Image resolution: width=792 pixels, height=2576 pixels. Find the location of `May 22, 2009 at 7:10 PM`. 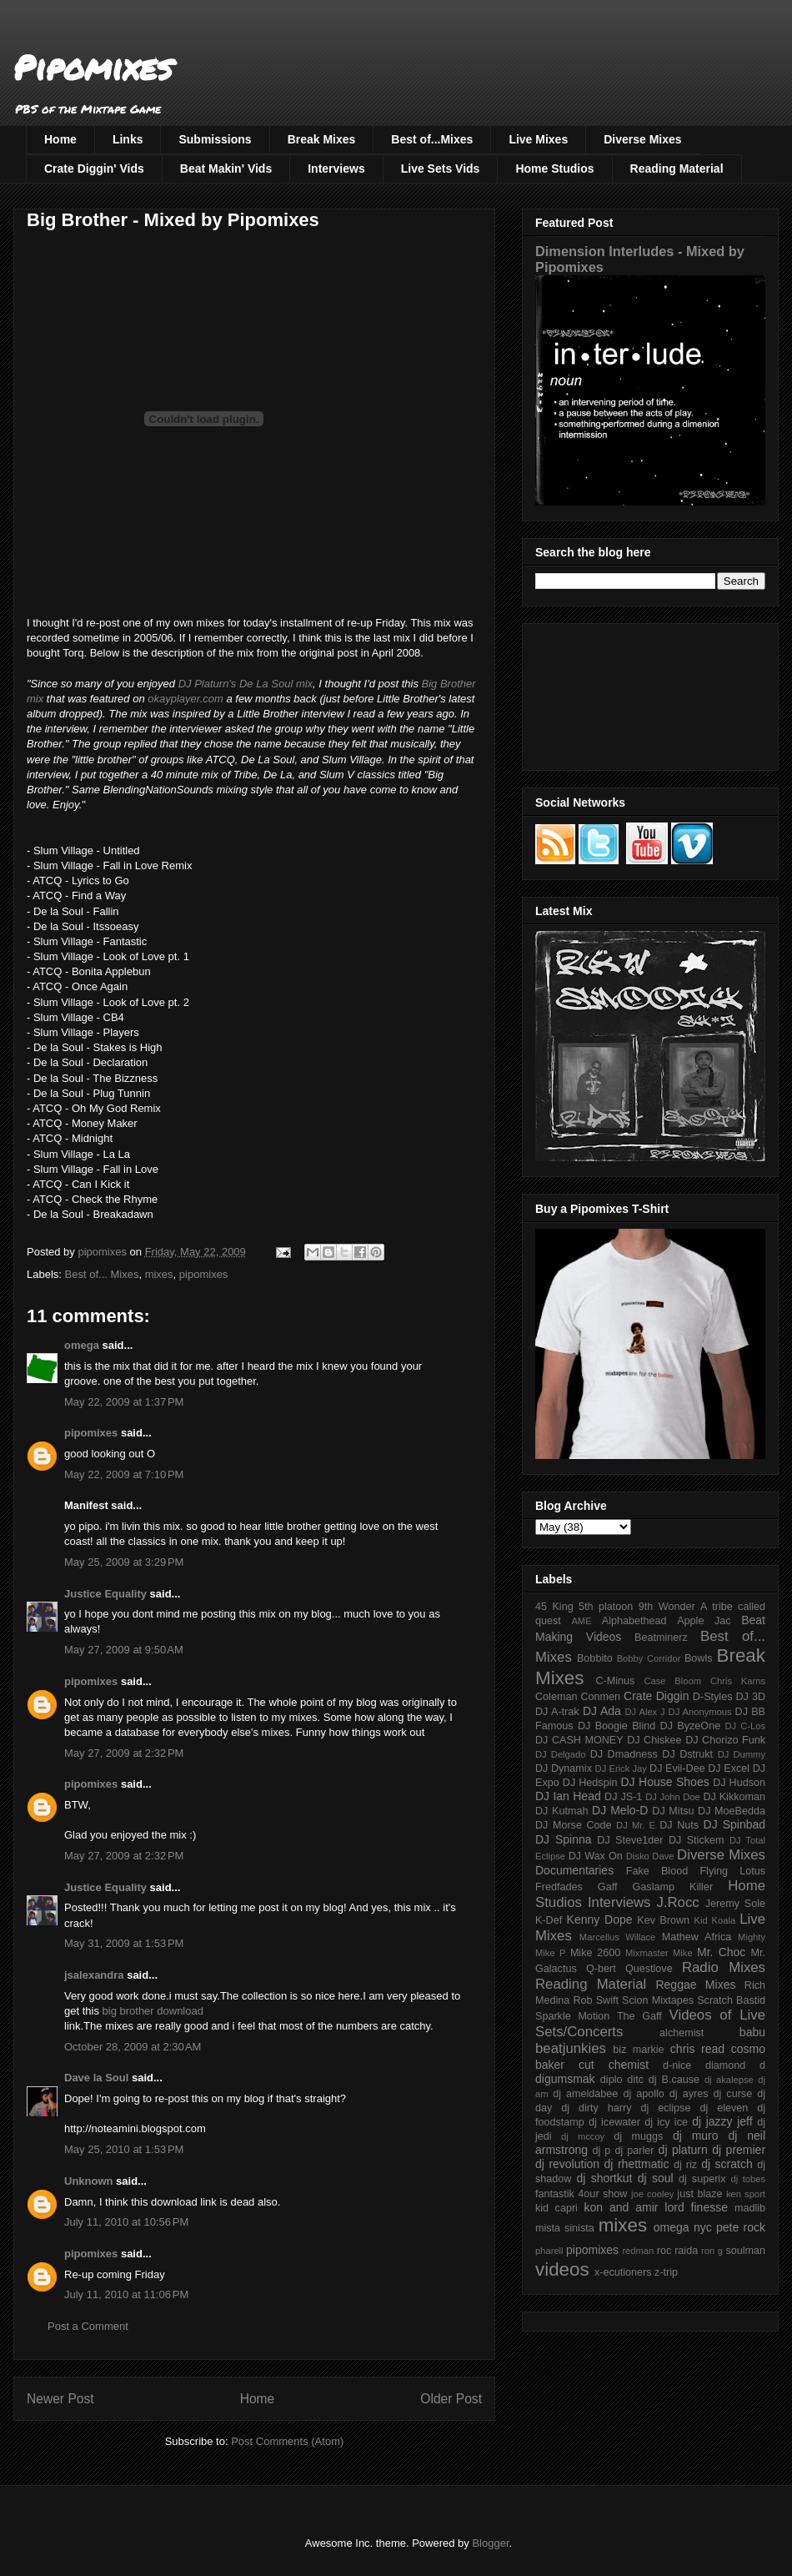

May 22, 2009 at 7:10 PM is located at coordinates (123, 1474).